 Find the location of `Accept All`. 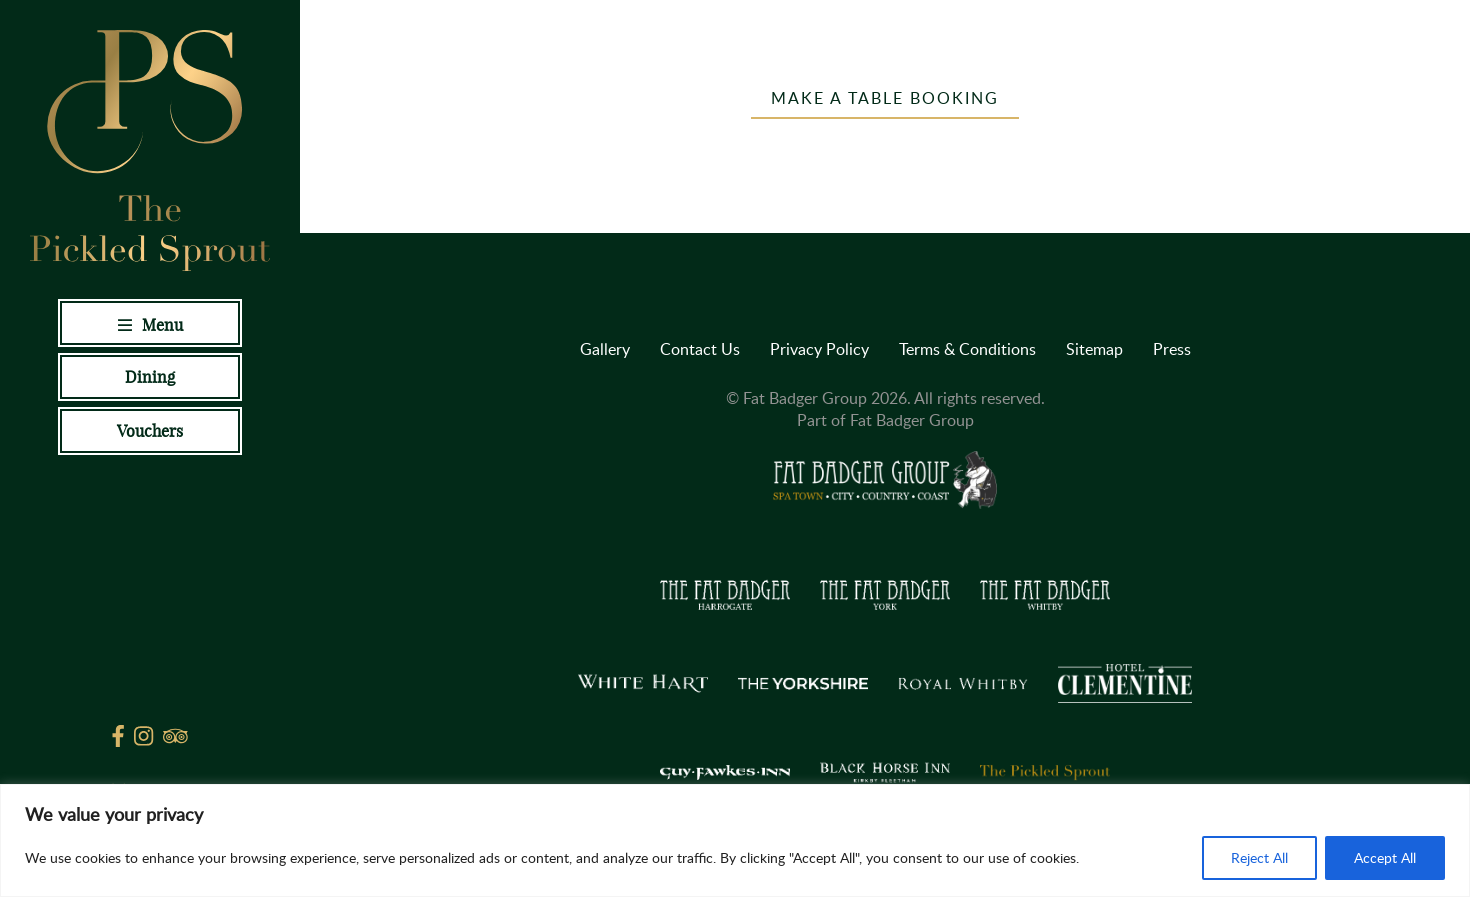

Accept All is located at coordinates (1385, 857).